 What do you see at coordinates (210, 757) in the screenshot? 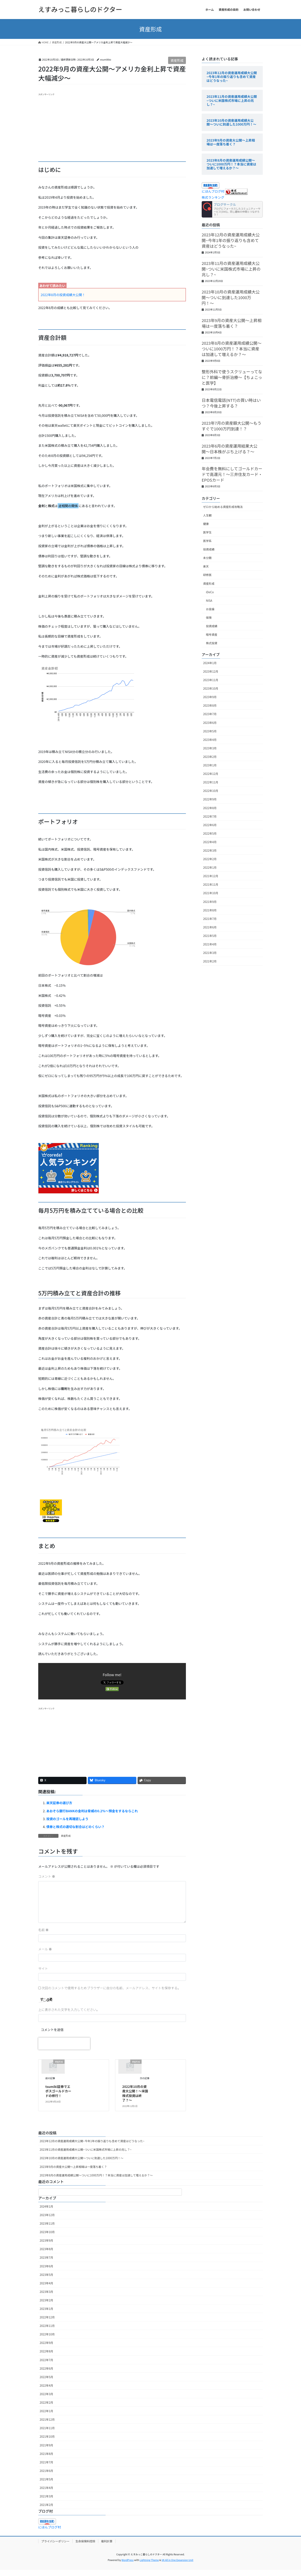
I see `2023年2月` at bounding box center [210, 757].